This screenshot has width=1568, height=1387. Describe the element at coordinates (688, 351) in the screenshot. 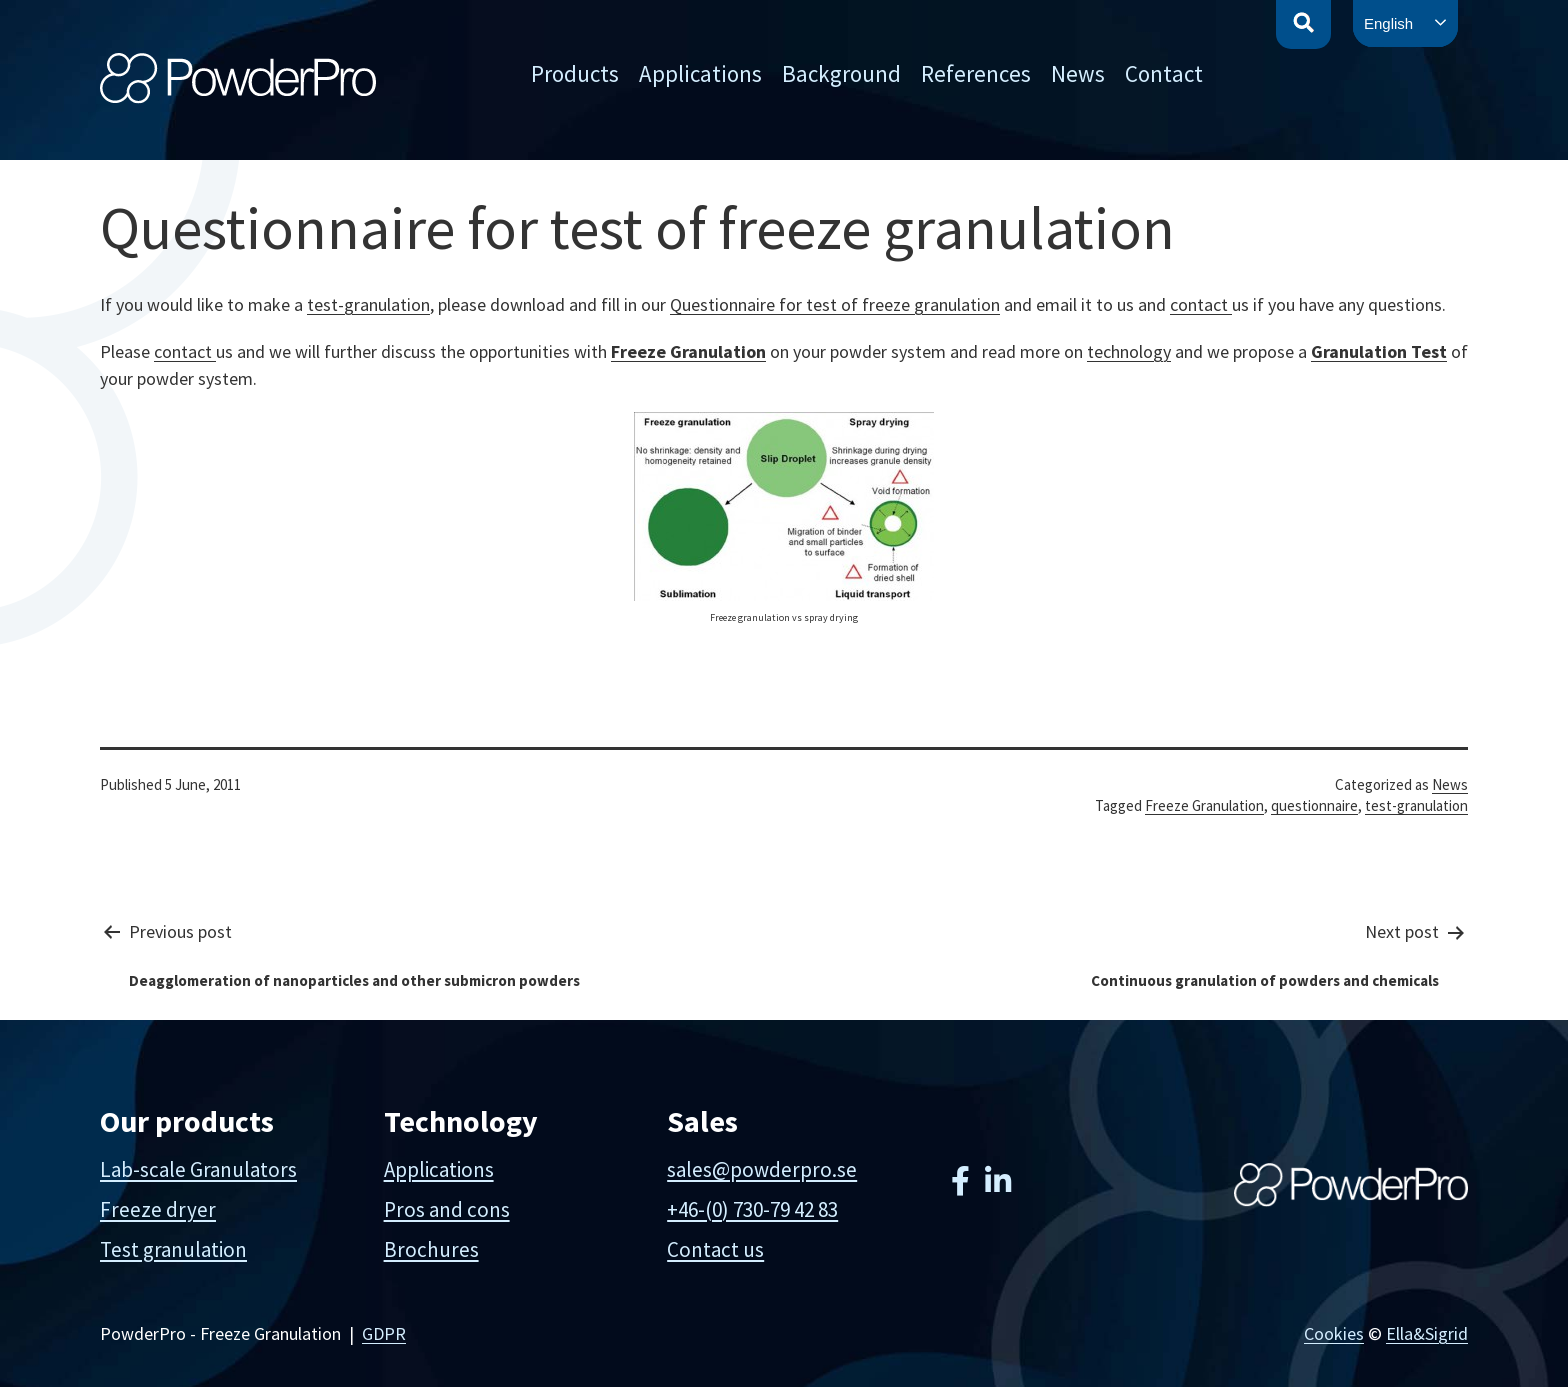

I see `Freeze Granulation` at that location.